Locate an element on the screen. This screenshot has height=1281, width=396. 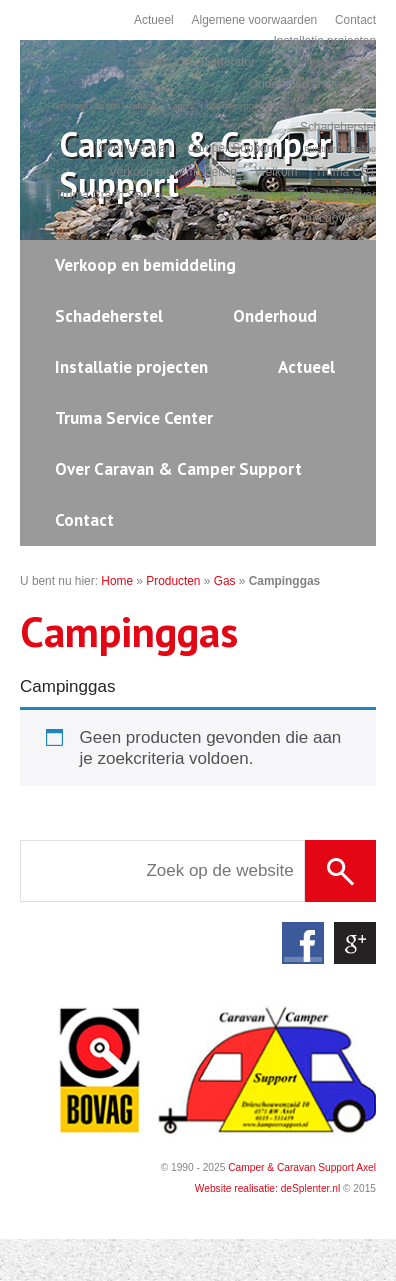
Installatie projecten is located at coordinates (325, 41).